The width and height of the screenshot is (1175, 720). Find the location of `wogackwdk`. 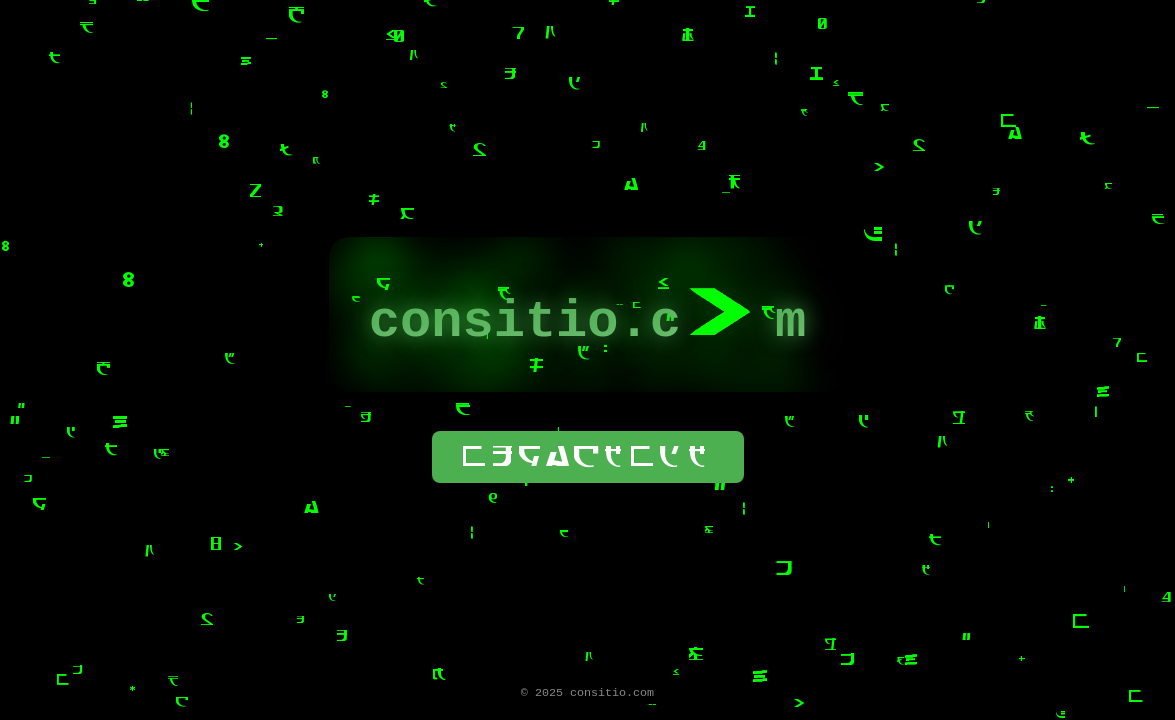

wogackwdk is located at coordinates (588, 455).